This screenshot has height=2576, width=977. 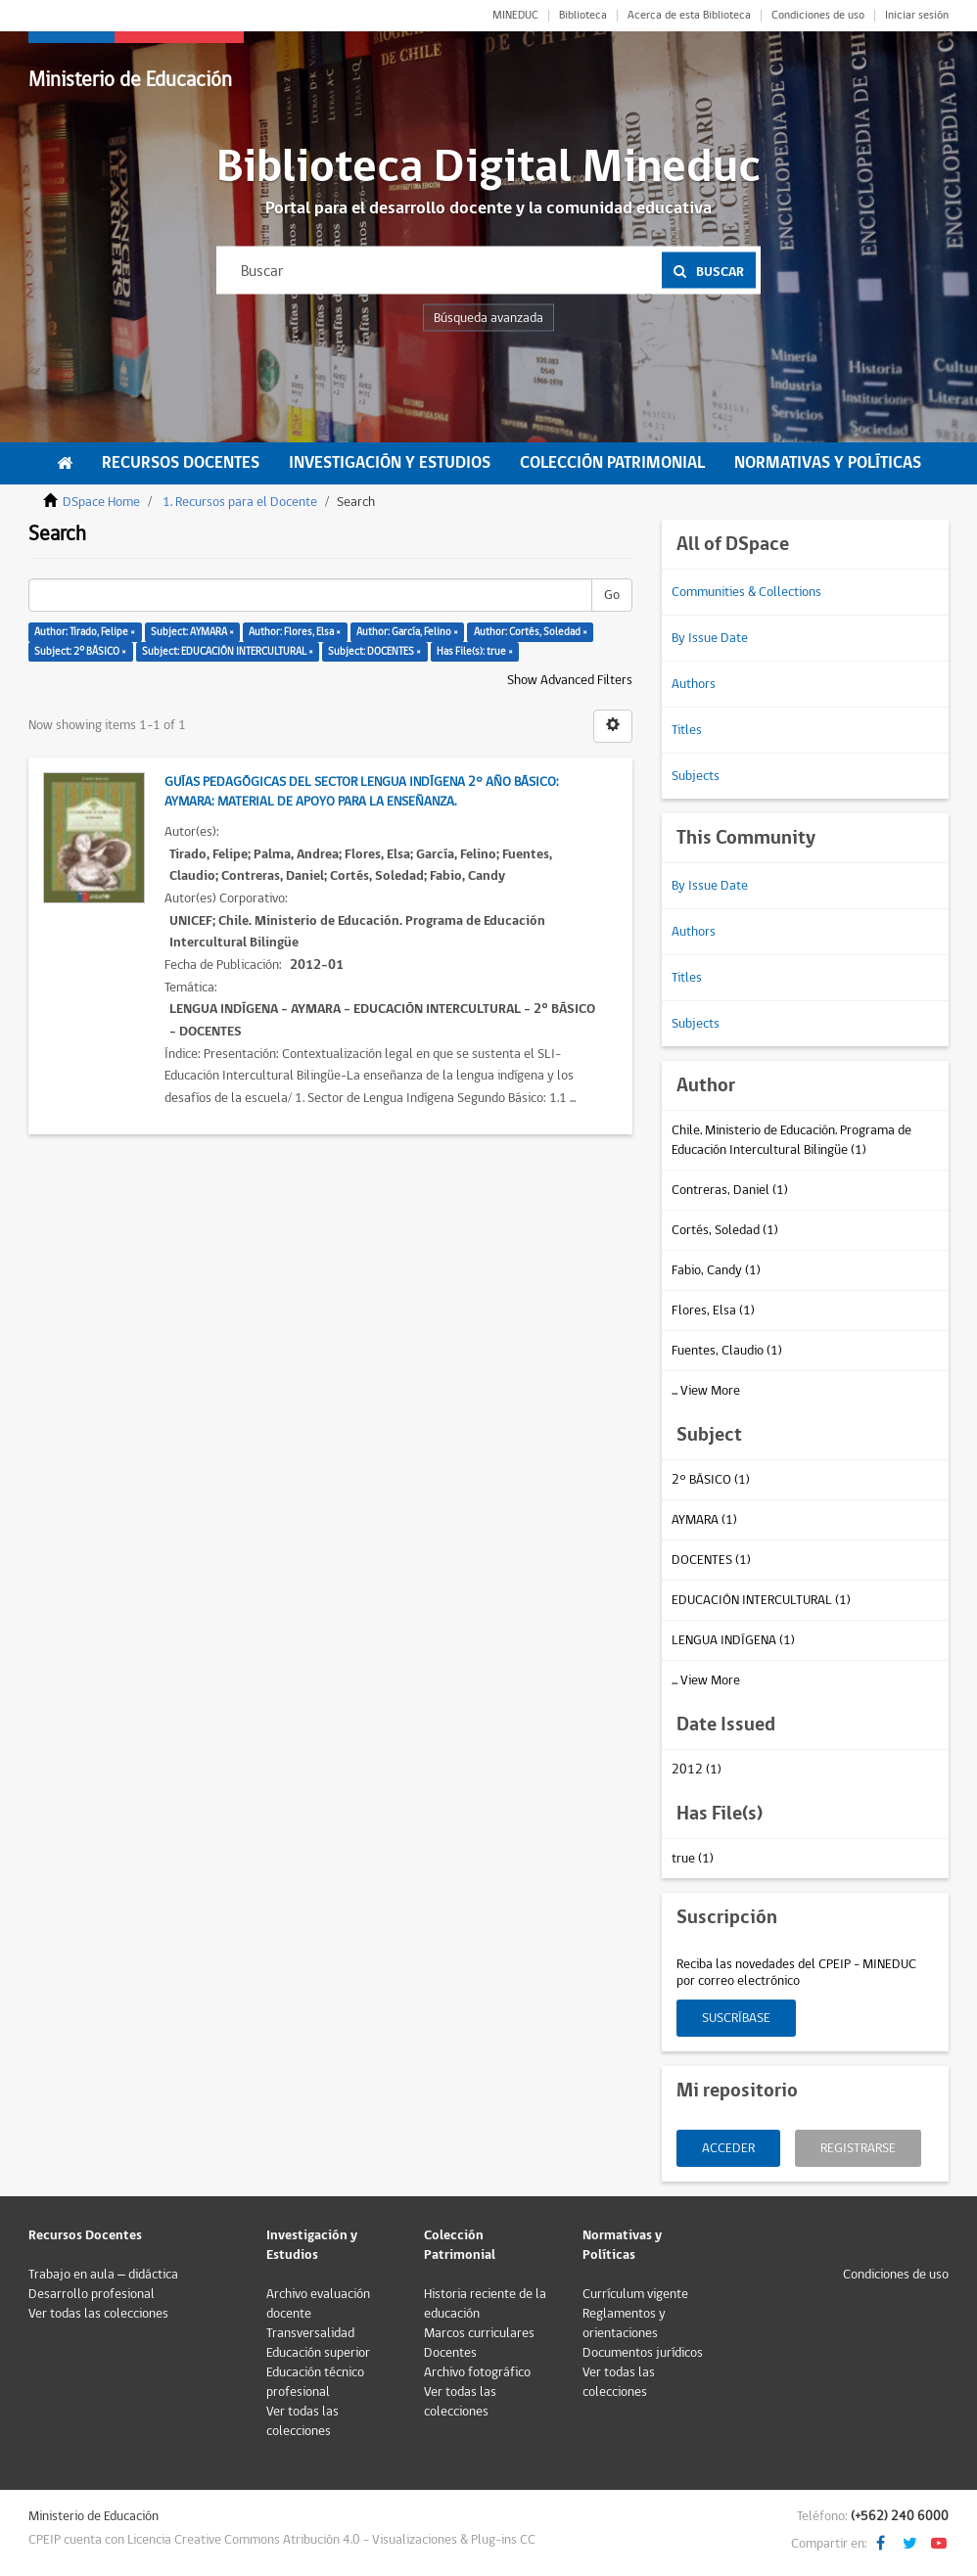 I want to click on Acceder, so click(x=728, y=2148).